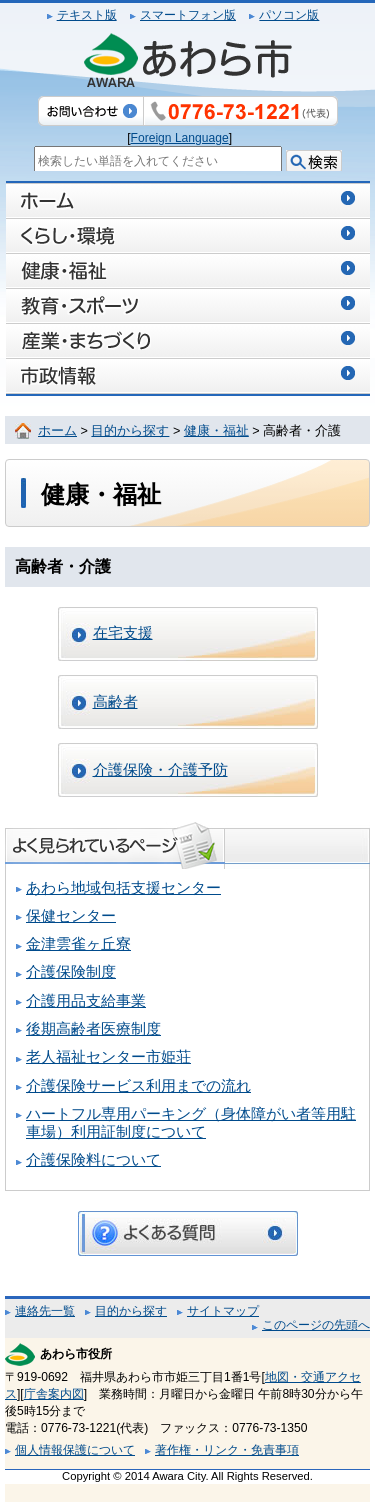 The image size is (375, 1507). Describe the element at coordinates (160, 770) in the screenshot. I see `介護保険・介護予防` at that location.